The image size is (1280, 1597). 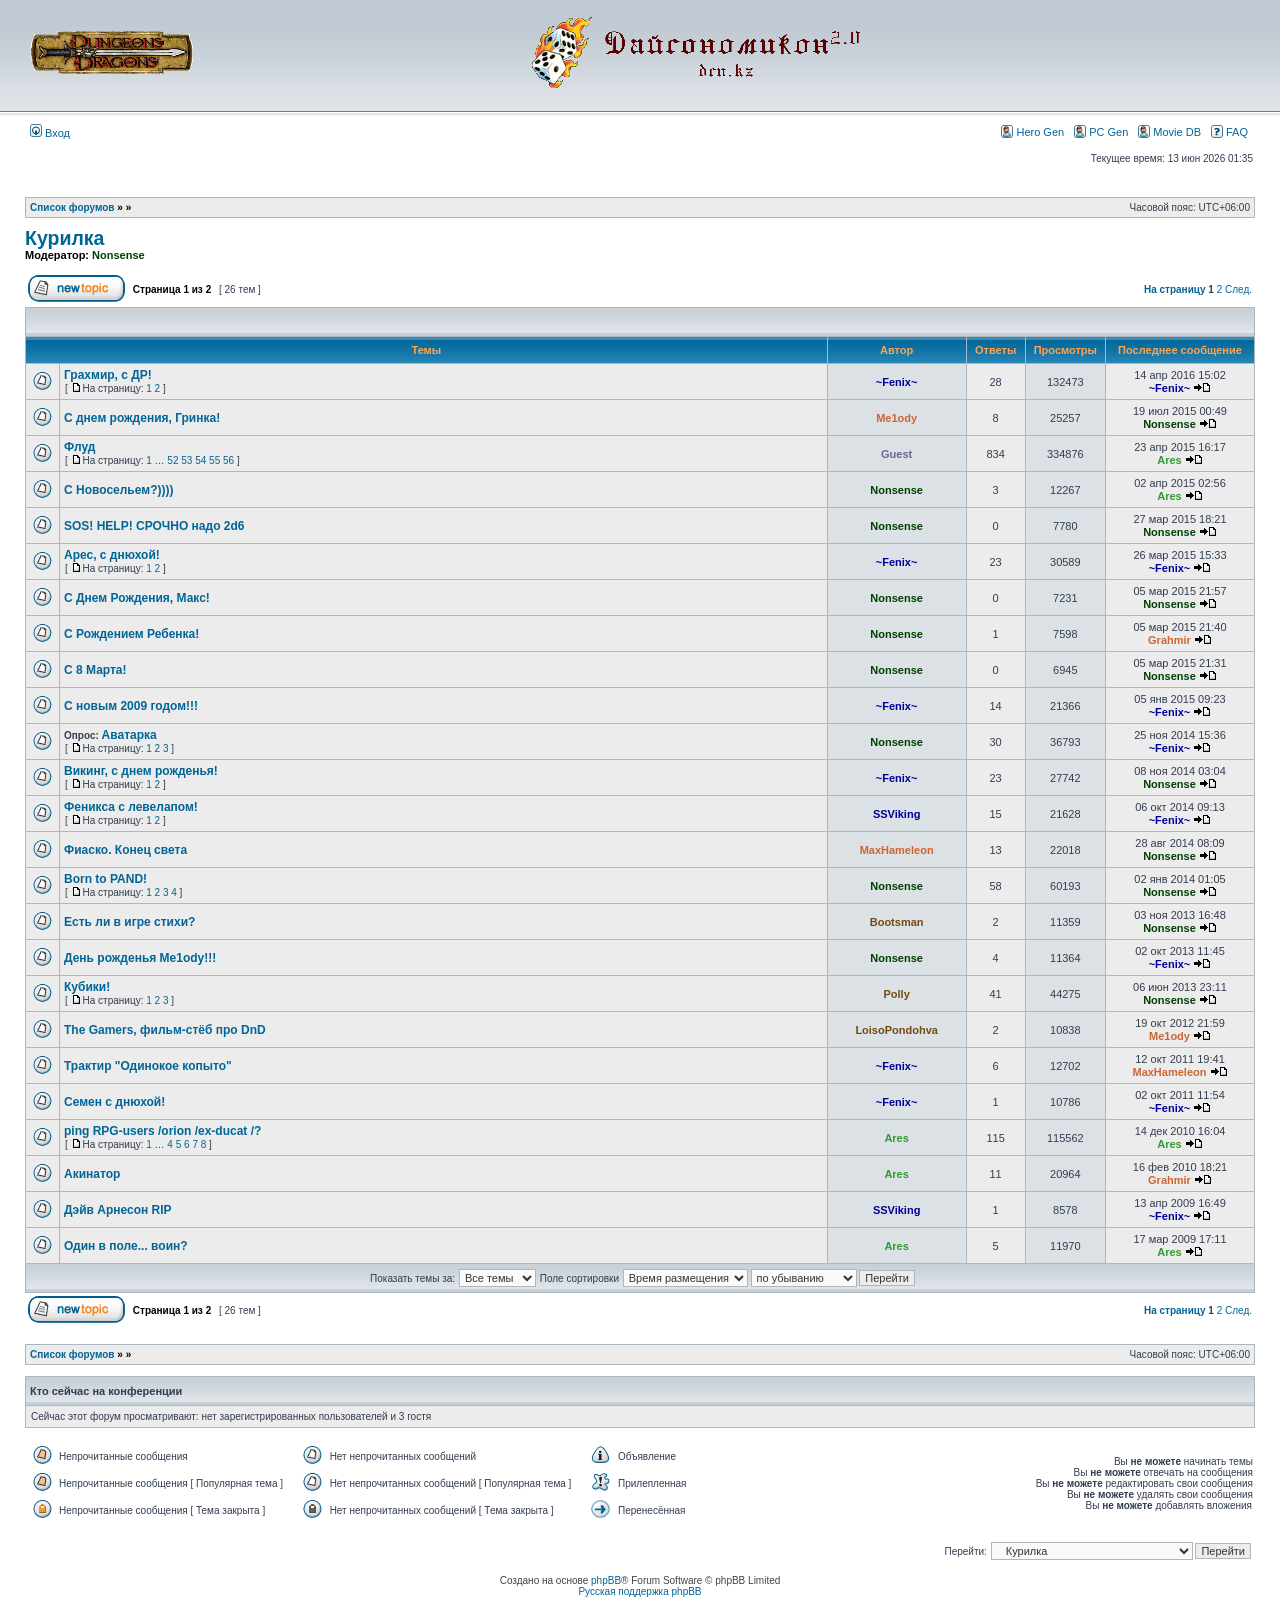 What do you see at coordinates (897, 922) in the screenshot?
I see `Bootsman` at bounding box center [897, 922].